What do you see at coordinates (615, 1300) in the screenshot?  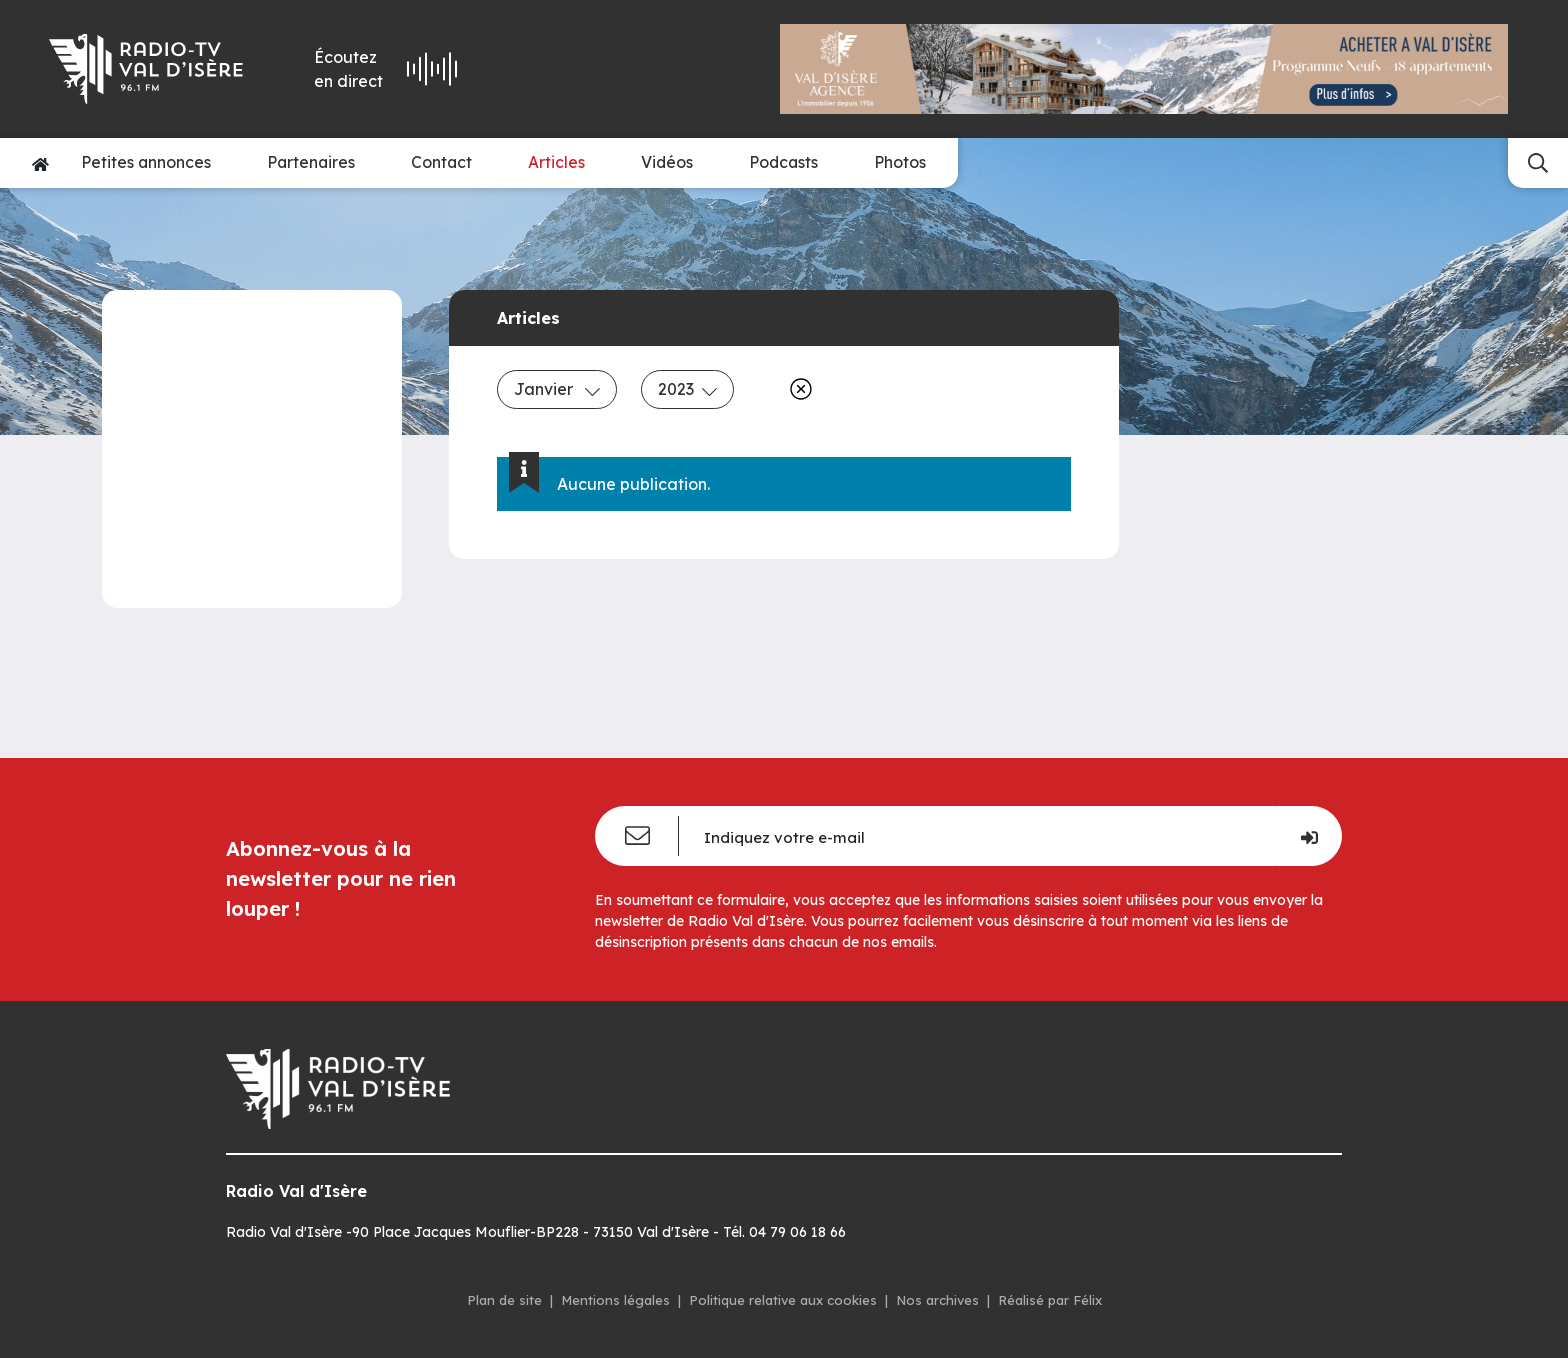 I see `Mentions légales` at bounding box center [615, 1300].